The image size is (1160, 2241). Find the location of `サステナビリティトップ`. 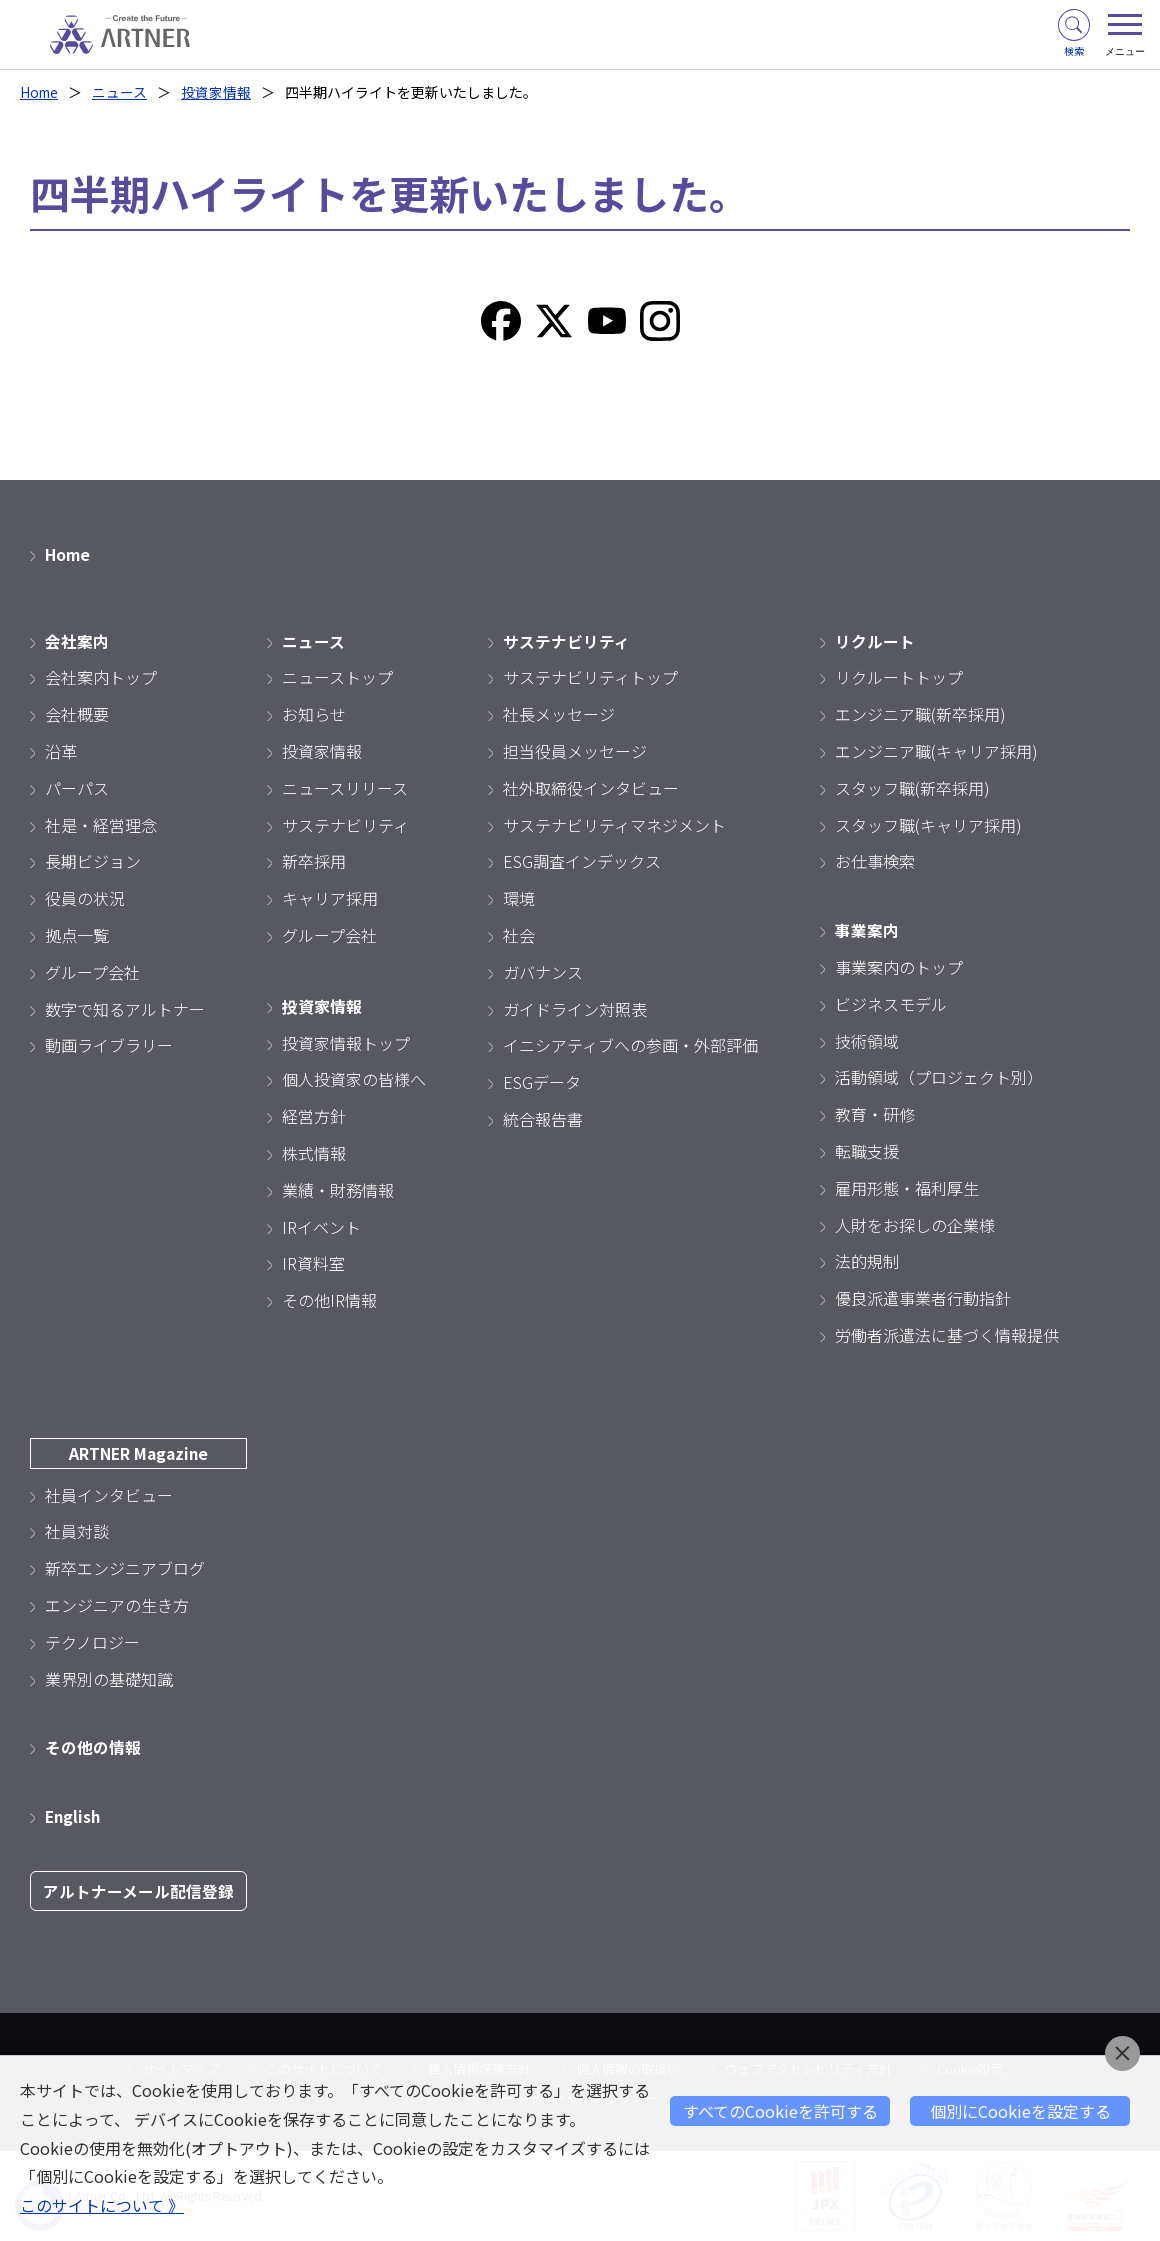

サステナビリティトップ is located at coordinates (590, 677).